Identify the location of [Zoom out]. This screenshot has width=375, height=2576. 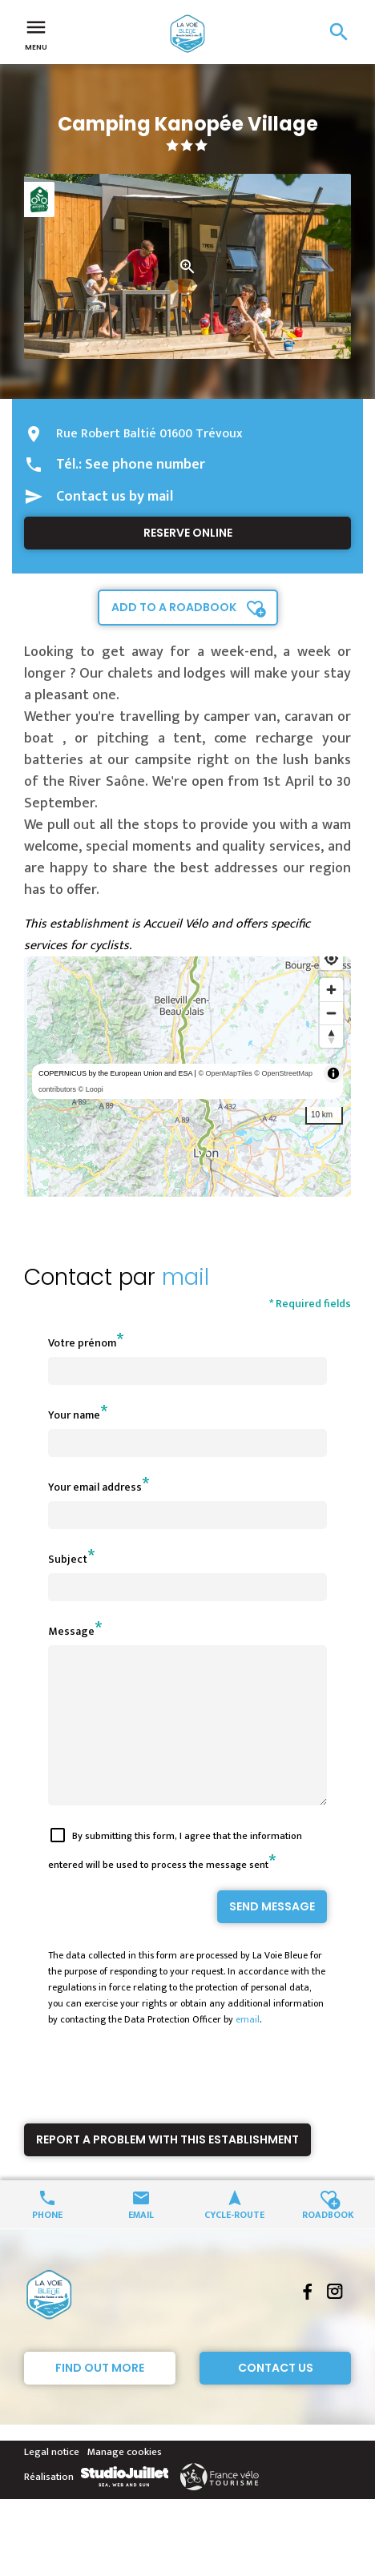
(331, 1012).